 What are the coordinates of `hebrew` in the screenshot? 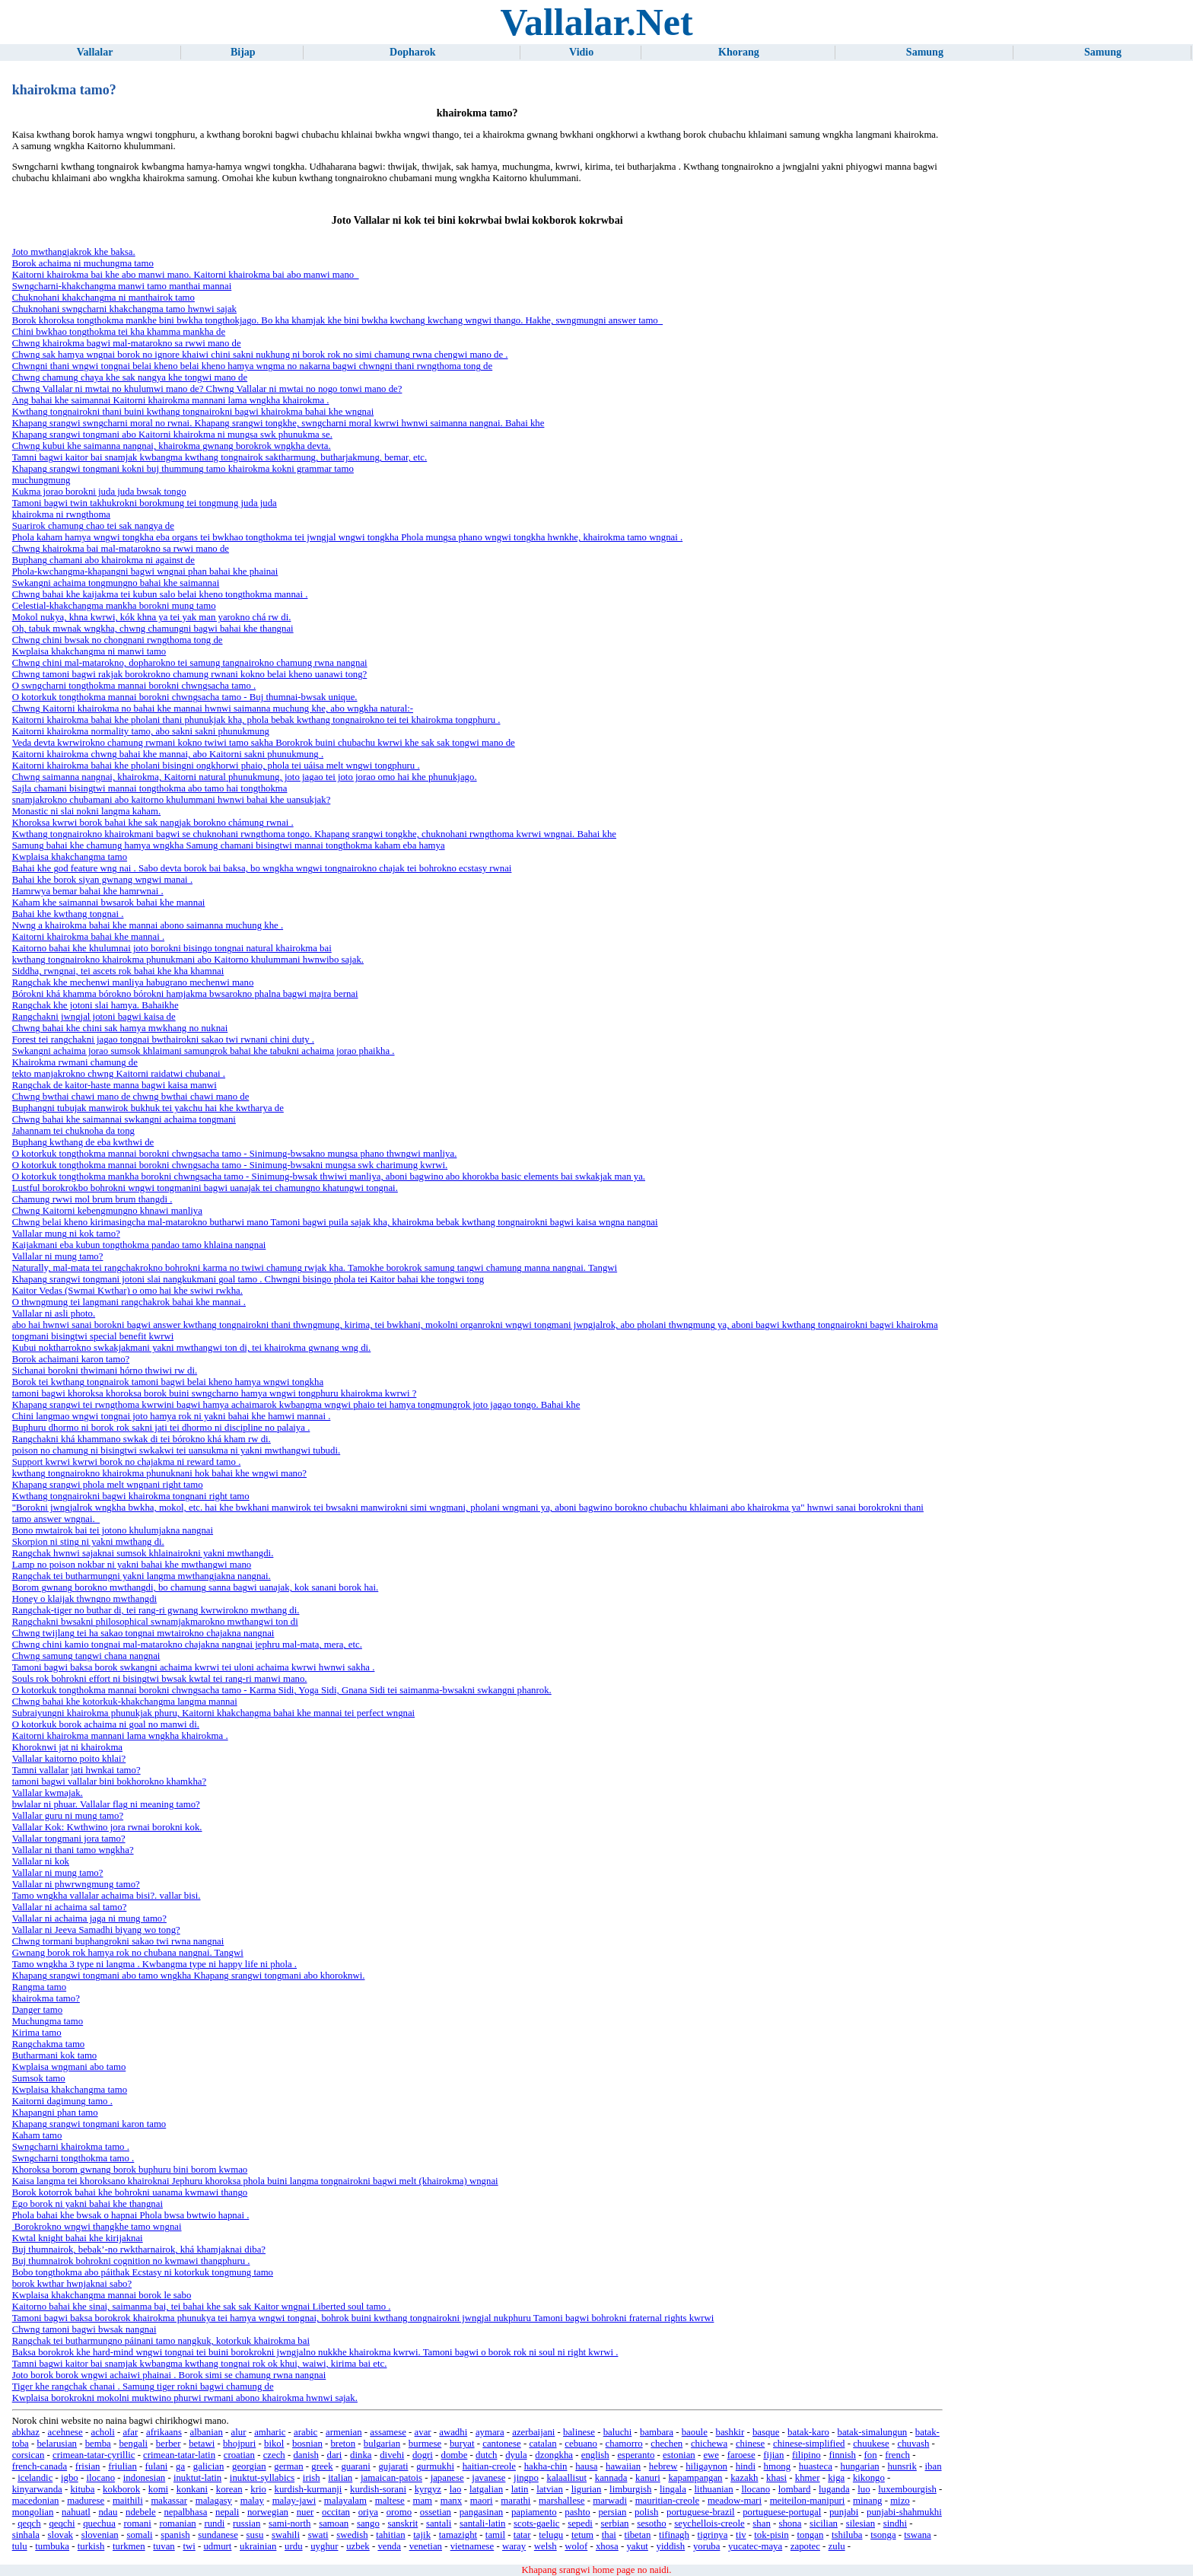 It's located at (663, 2466).